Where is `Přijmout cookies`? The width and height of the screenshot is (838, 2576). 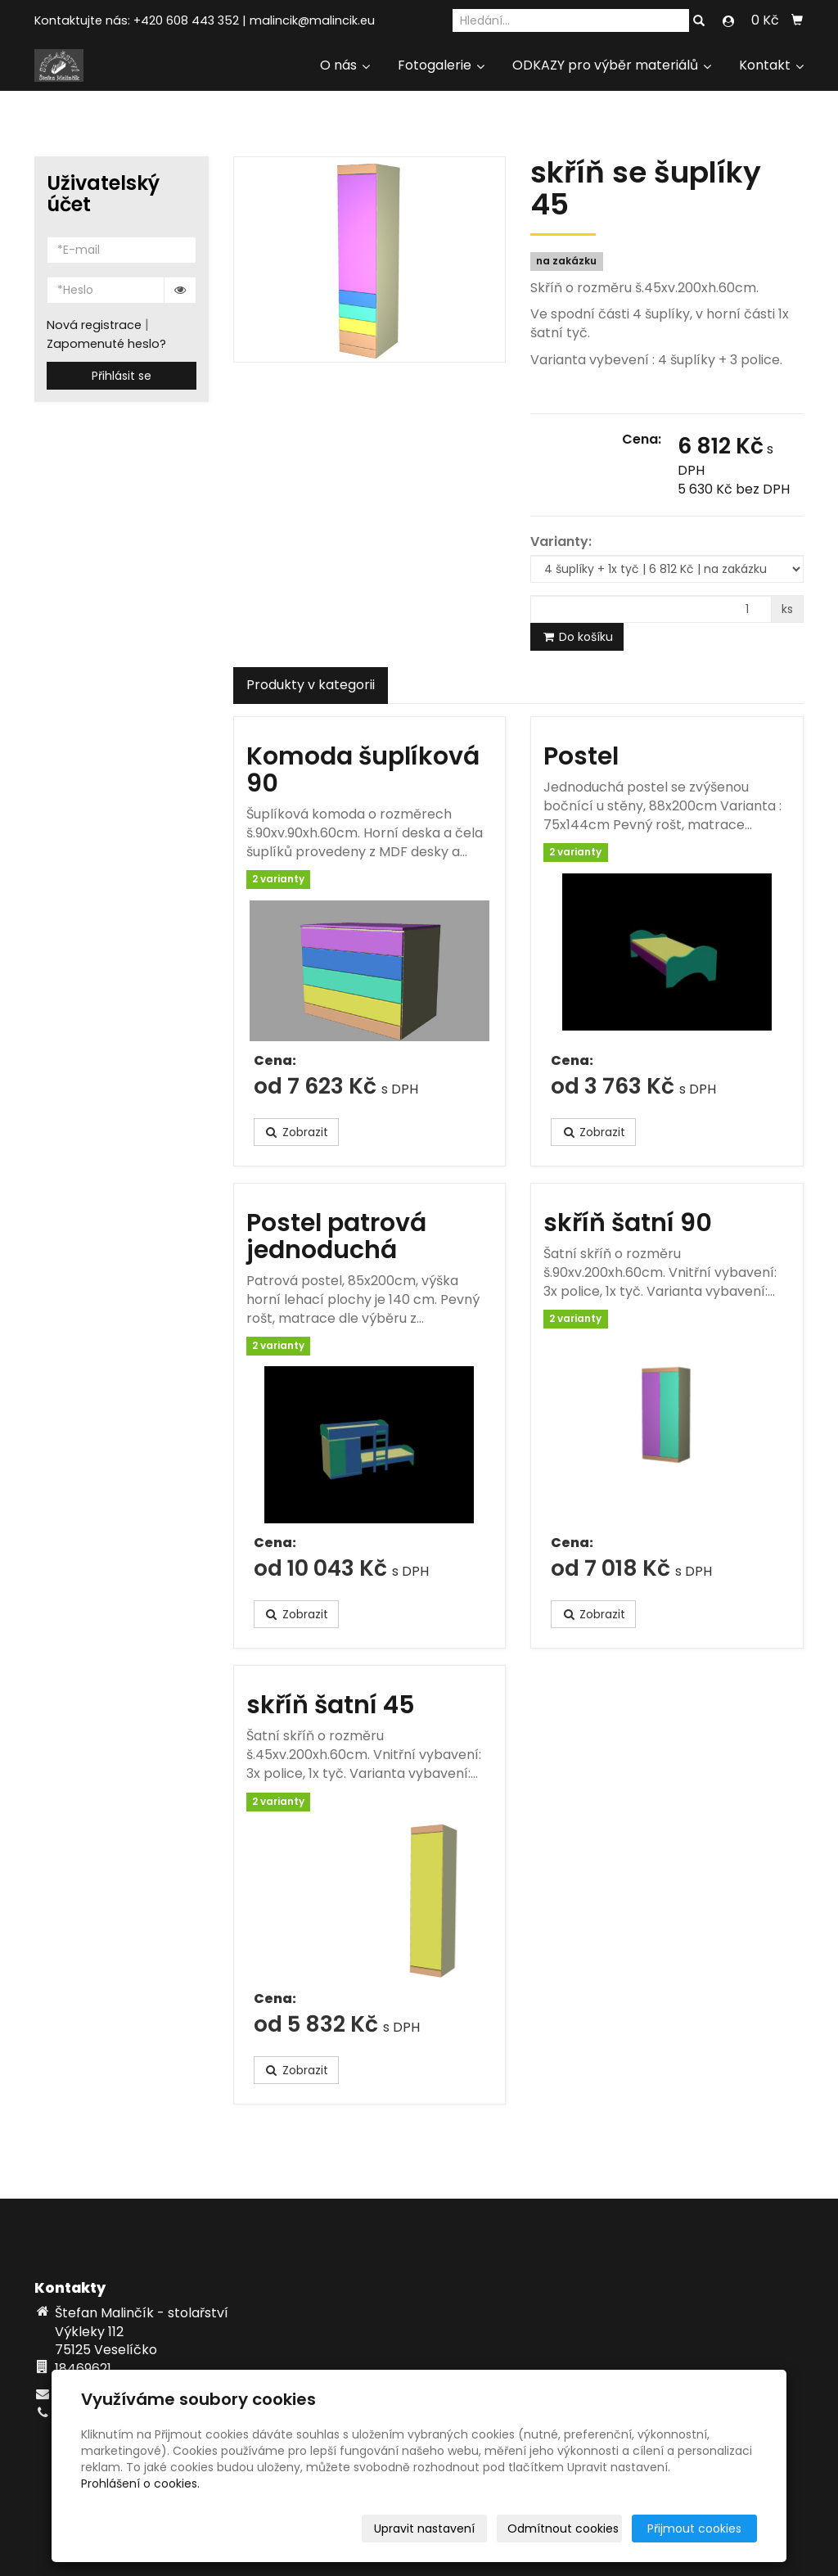 Přijmout cookies is located at coordinates (694, 2528).